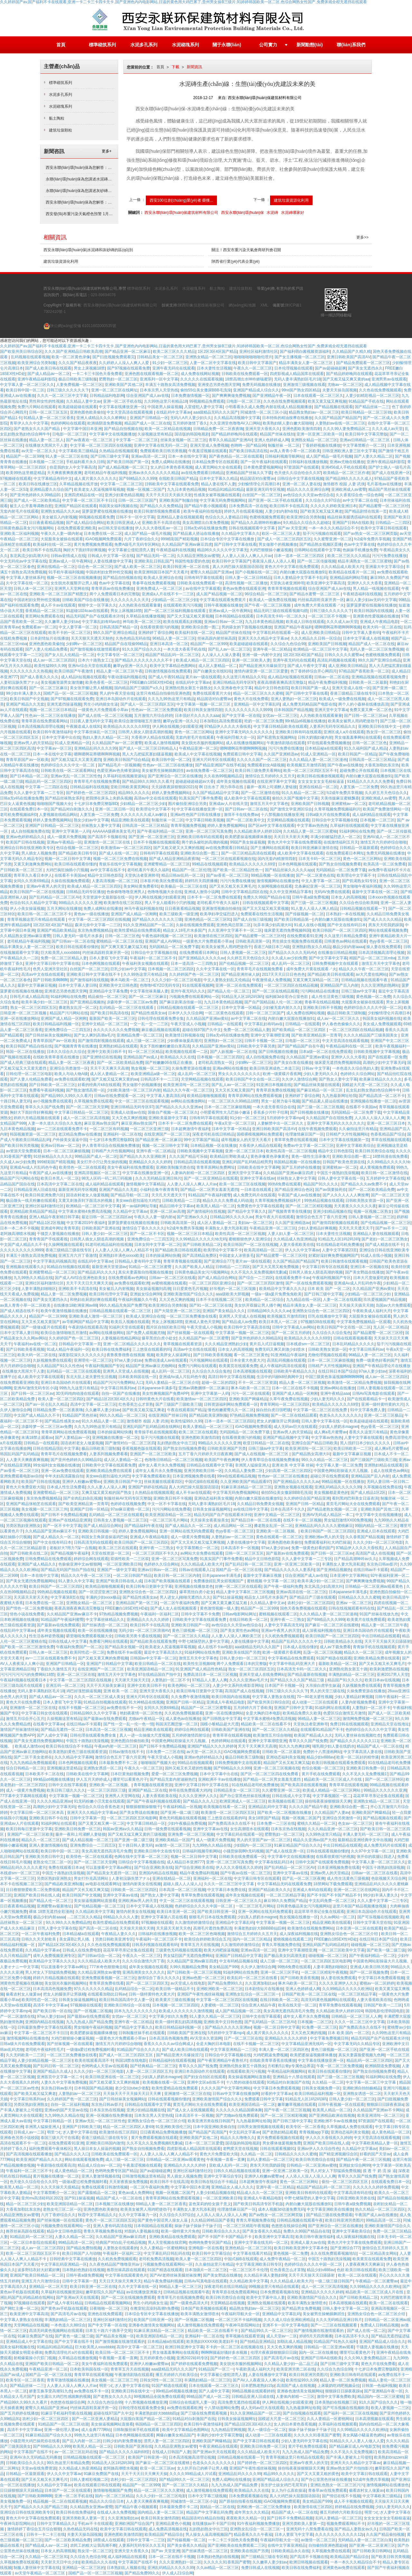 The image size is (412, 2576). What do you see at coordinates (250, 1509) in the screenshot?
I see `av在线日韩中文字幕` at bounding box center [250, 1509].